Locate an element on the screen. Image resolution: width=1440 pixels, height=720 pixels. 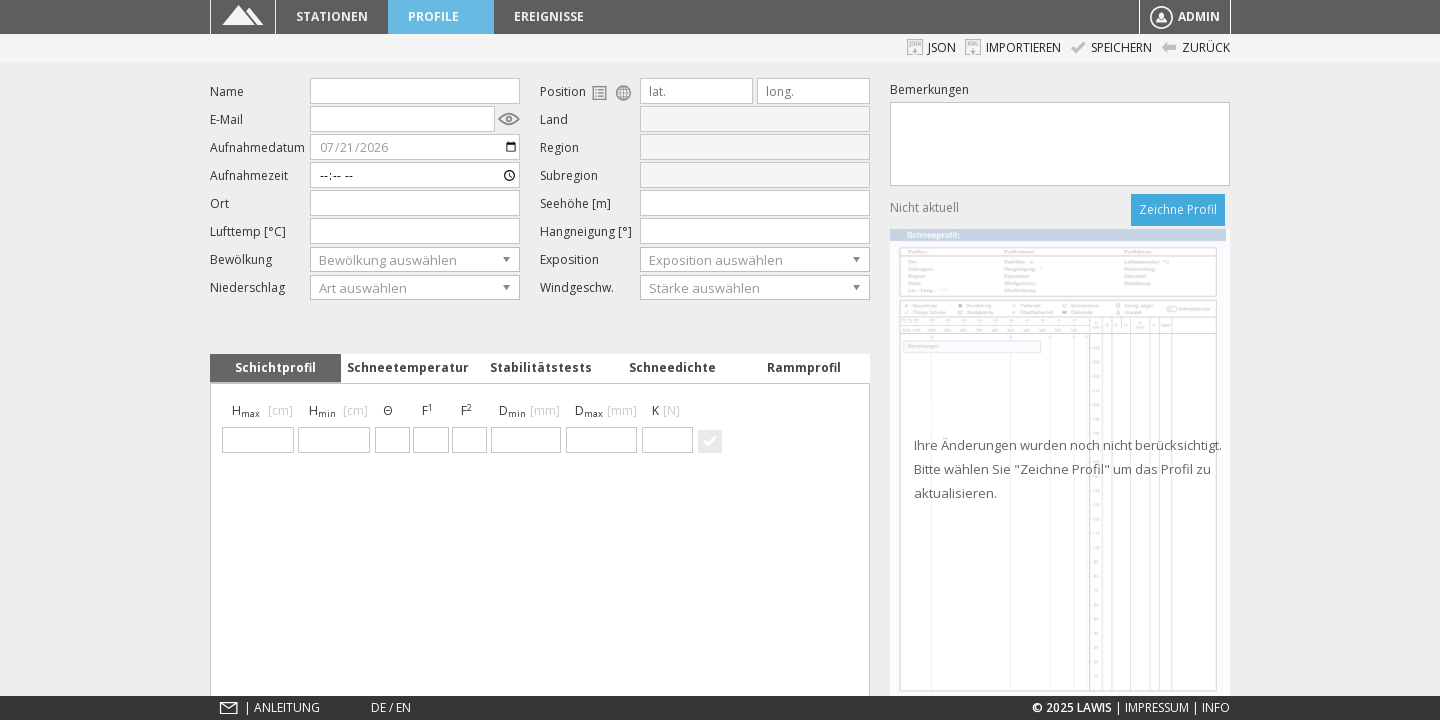
Lufttemp [°C] is located at coordinates (248, 231).